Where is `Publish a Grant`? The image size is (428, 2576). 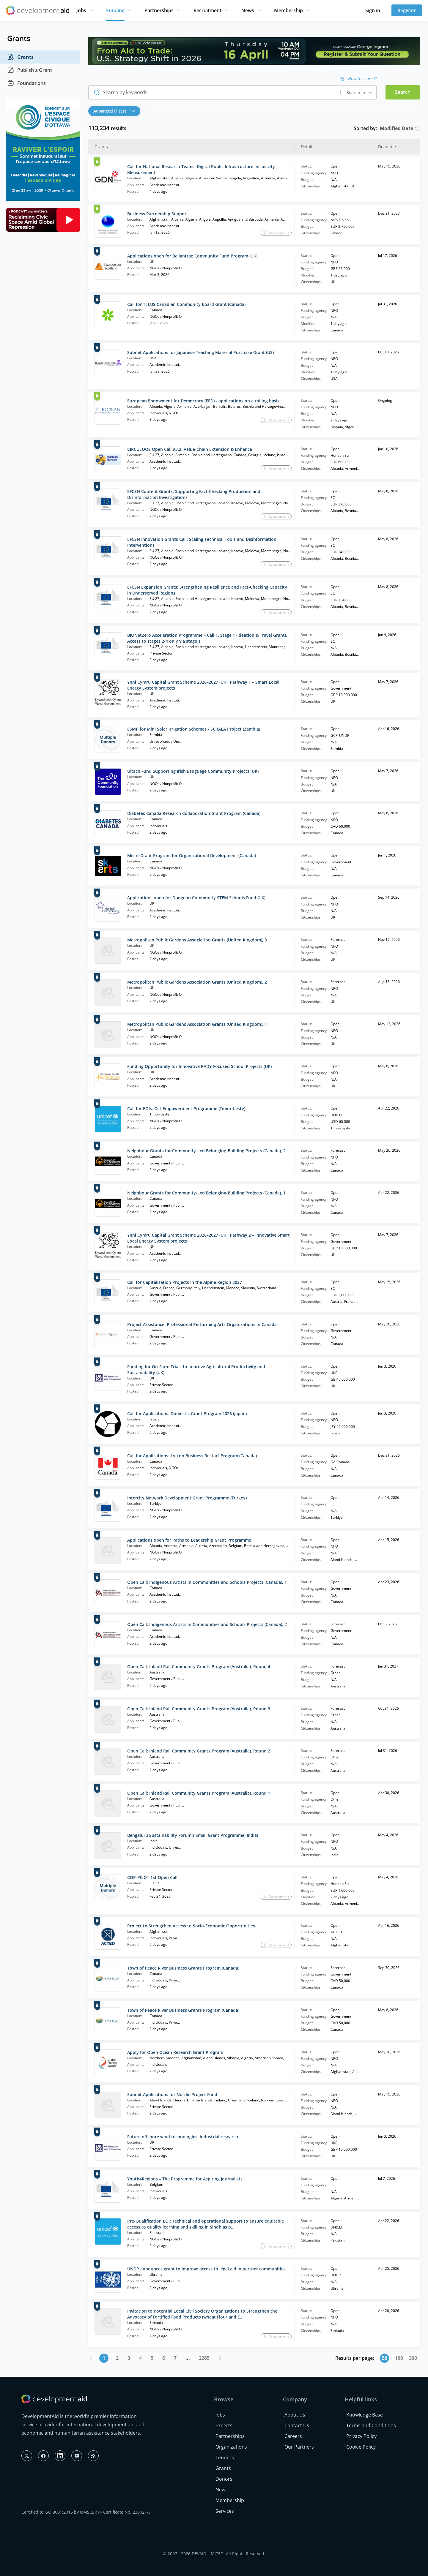 Publish a Grant is located at coordinates (29, 70).